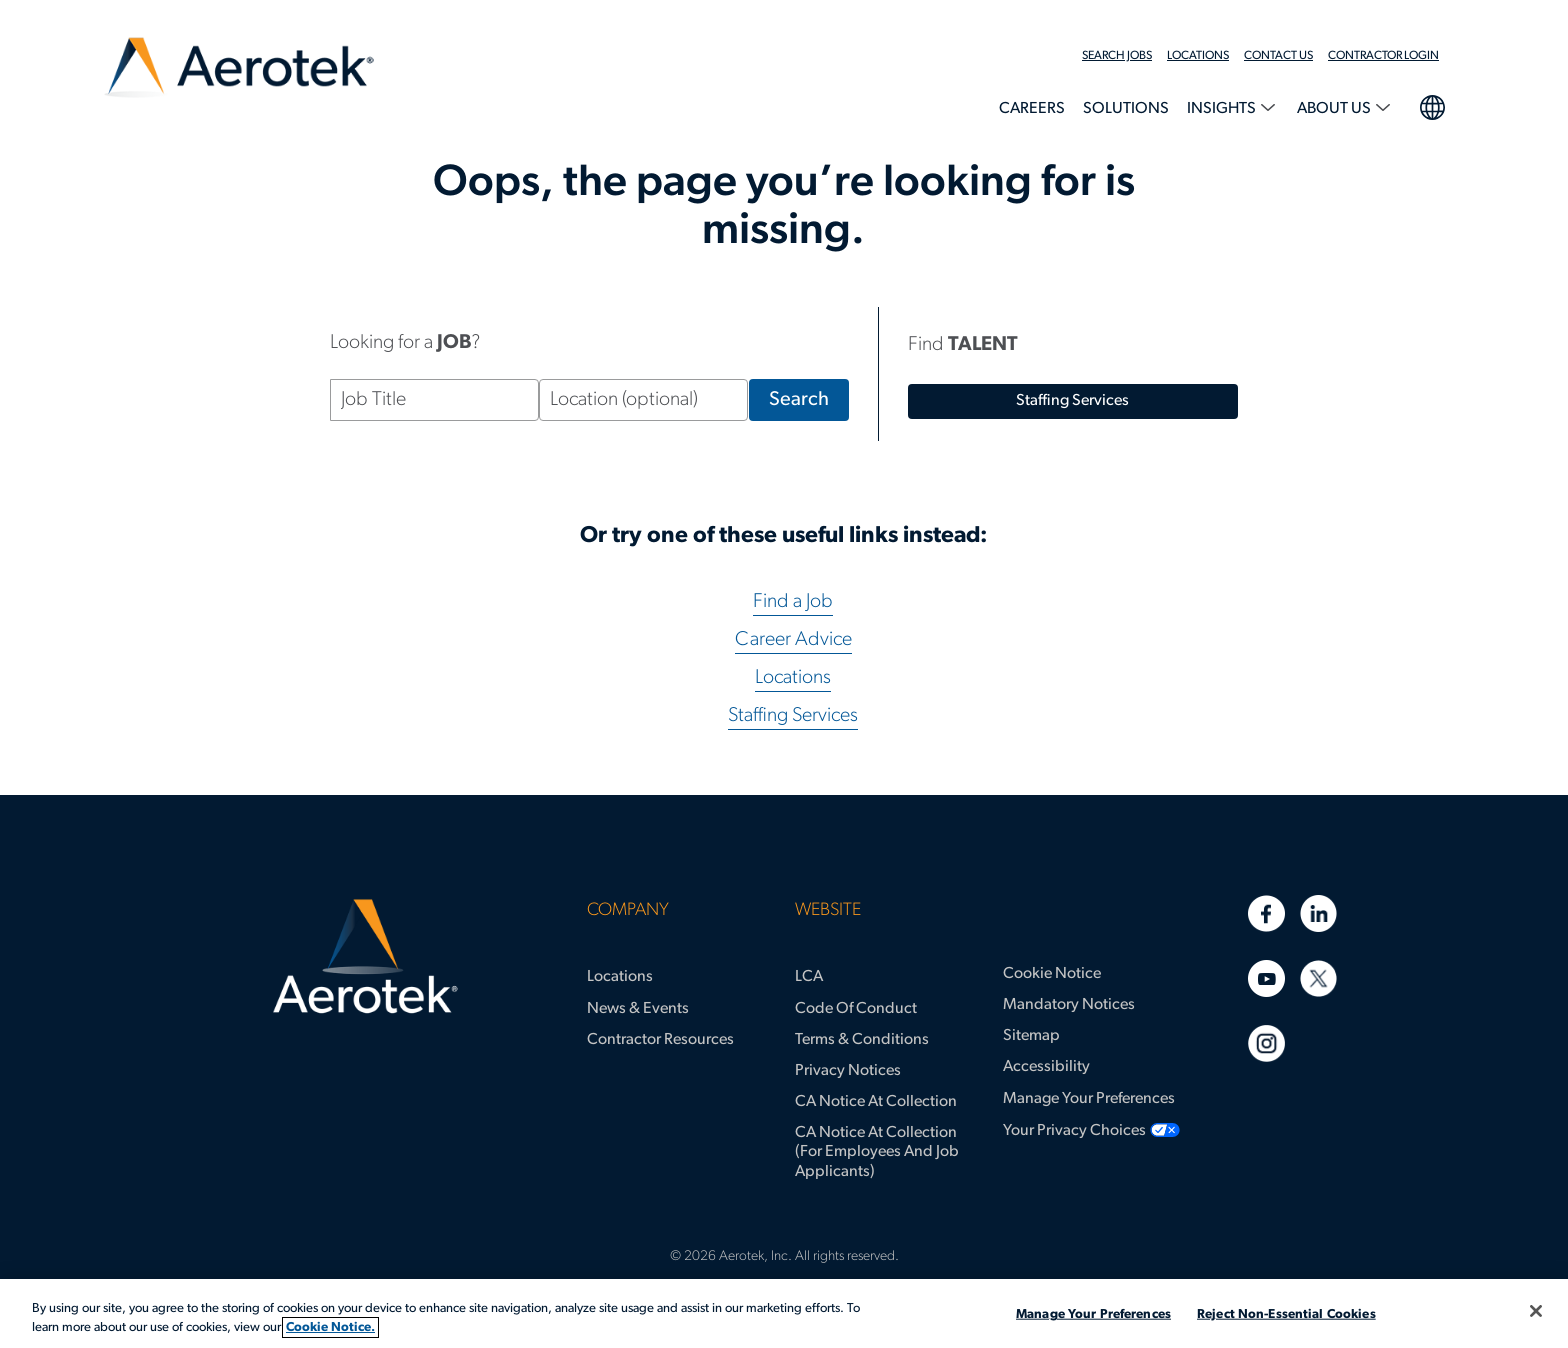 Image resolution: width=1568 pixels, height=1348 pixels. I want to click on [Youtube], so click(1266, 978).